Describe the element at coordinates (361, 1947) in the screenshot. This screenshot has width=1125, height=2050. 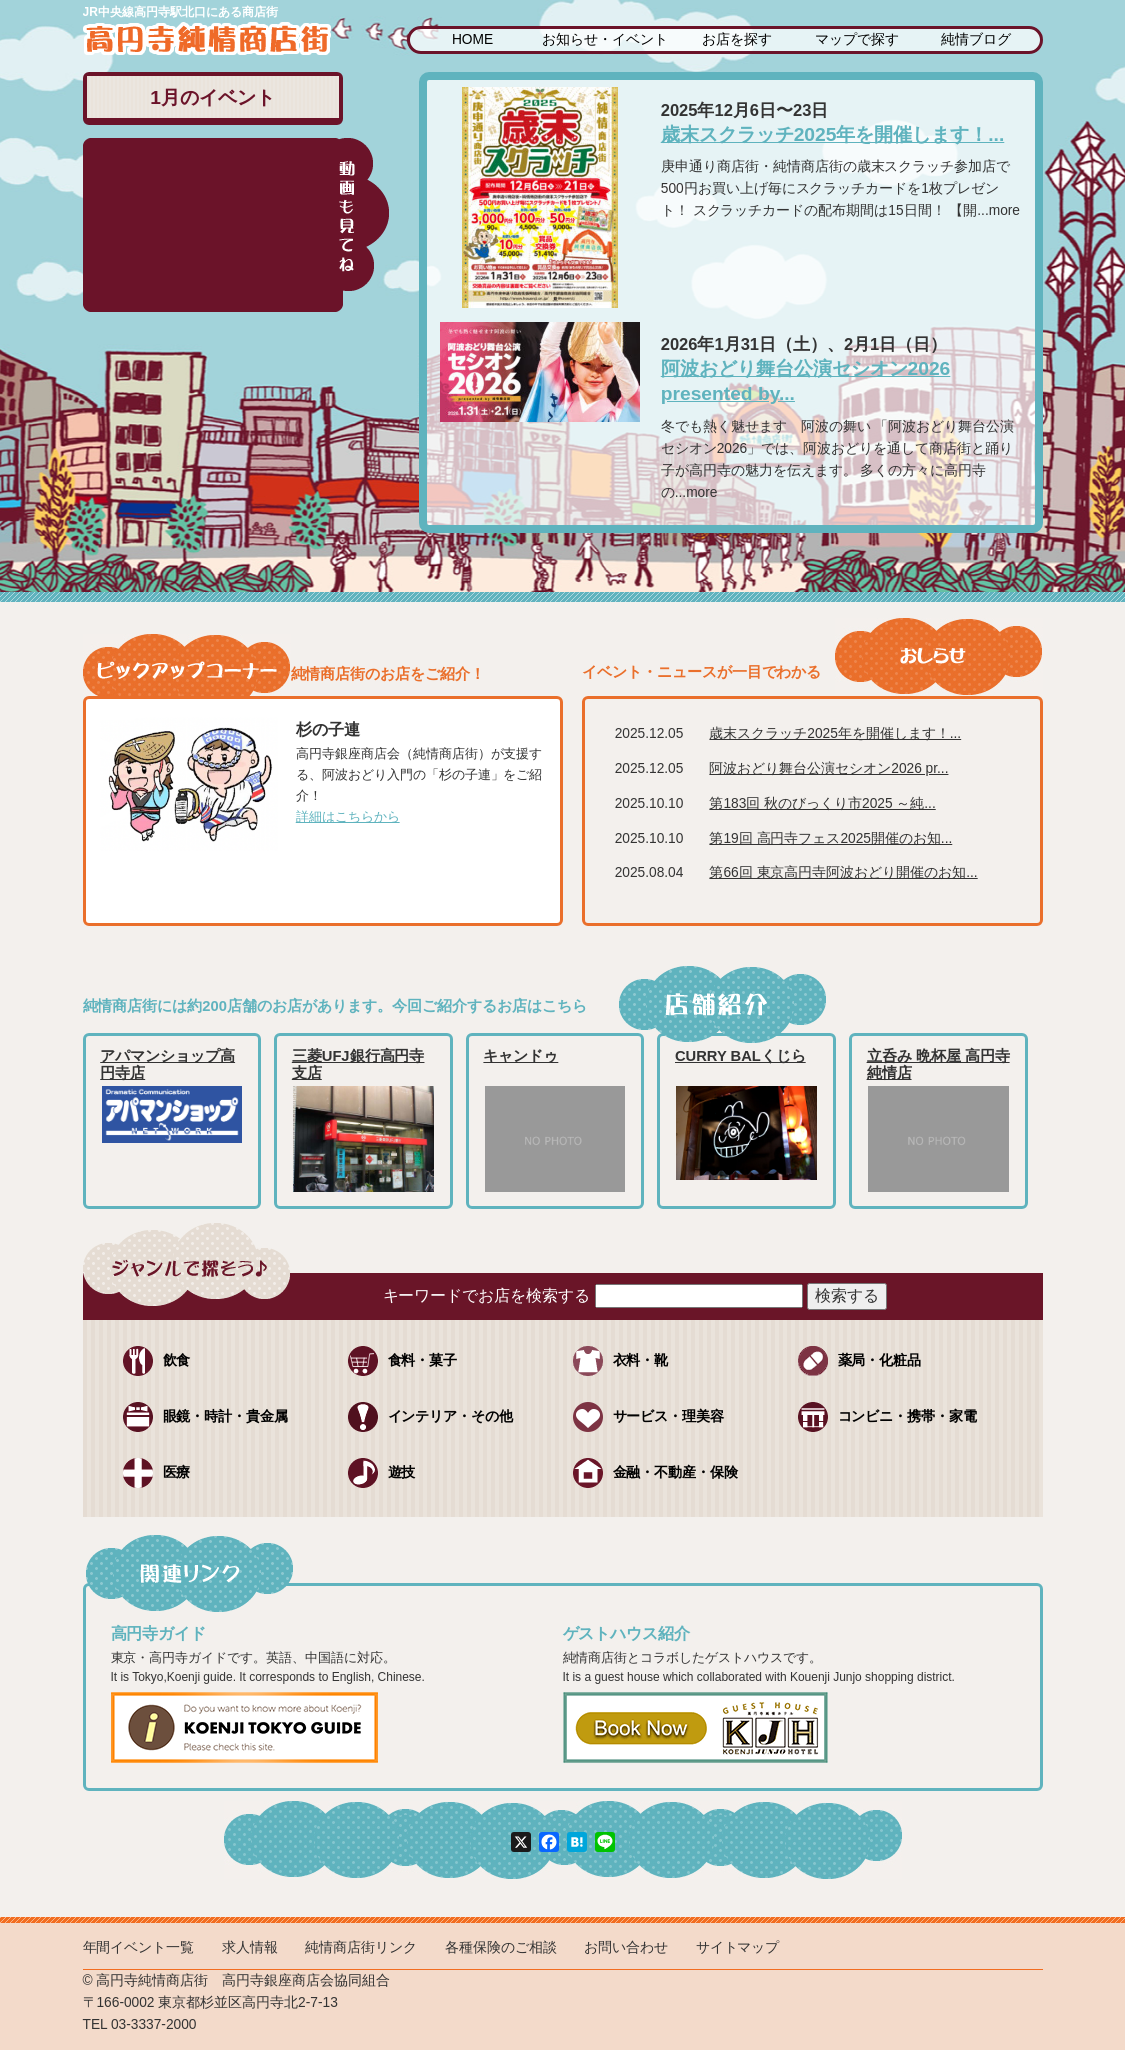
I see `純情商店街リンク` at that location.